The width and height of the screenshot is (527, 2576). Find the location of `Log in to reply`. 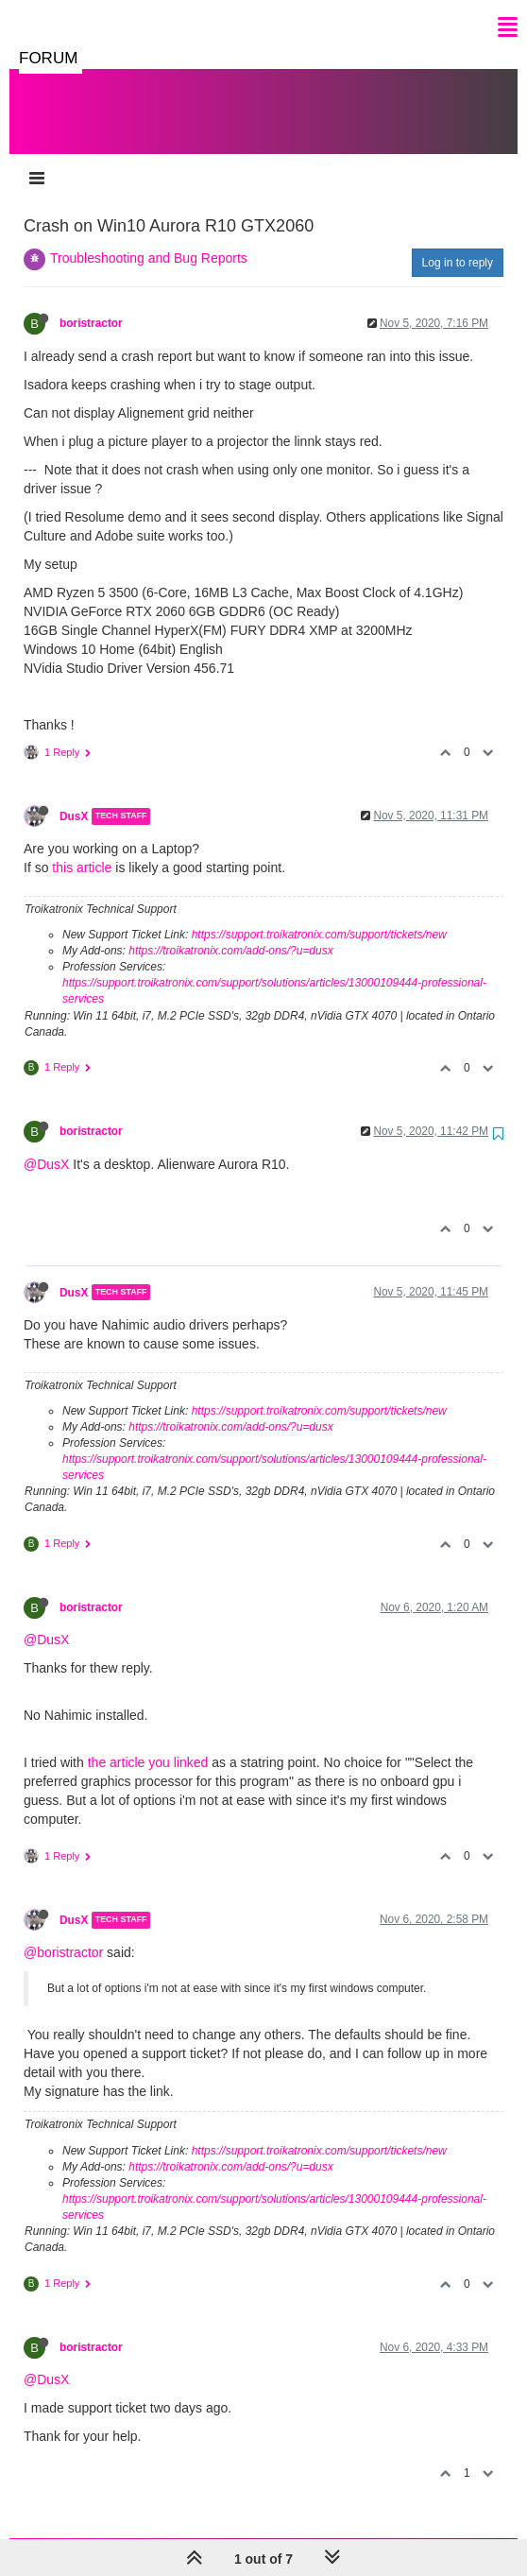

Log in to reply is located at coordinates (457, 243).